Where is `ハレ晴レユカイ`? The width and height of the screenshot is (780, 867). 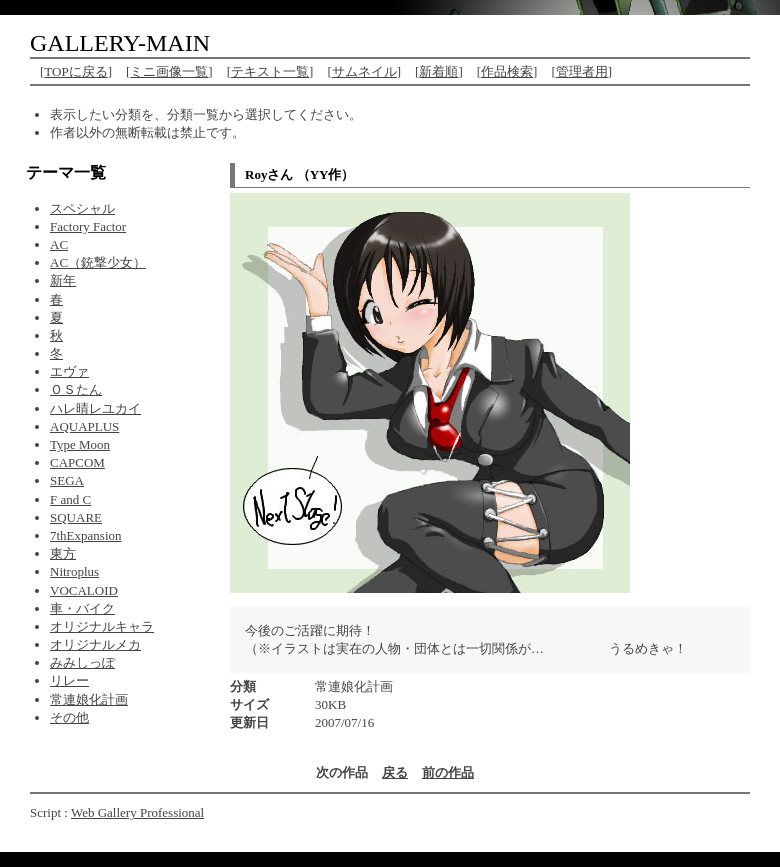 ハレ晴レユカイ is located at coordinates (95, 408).